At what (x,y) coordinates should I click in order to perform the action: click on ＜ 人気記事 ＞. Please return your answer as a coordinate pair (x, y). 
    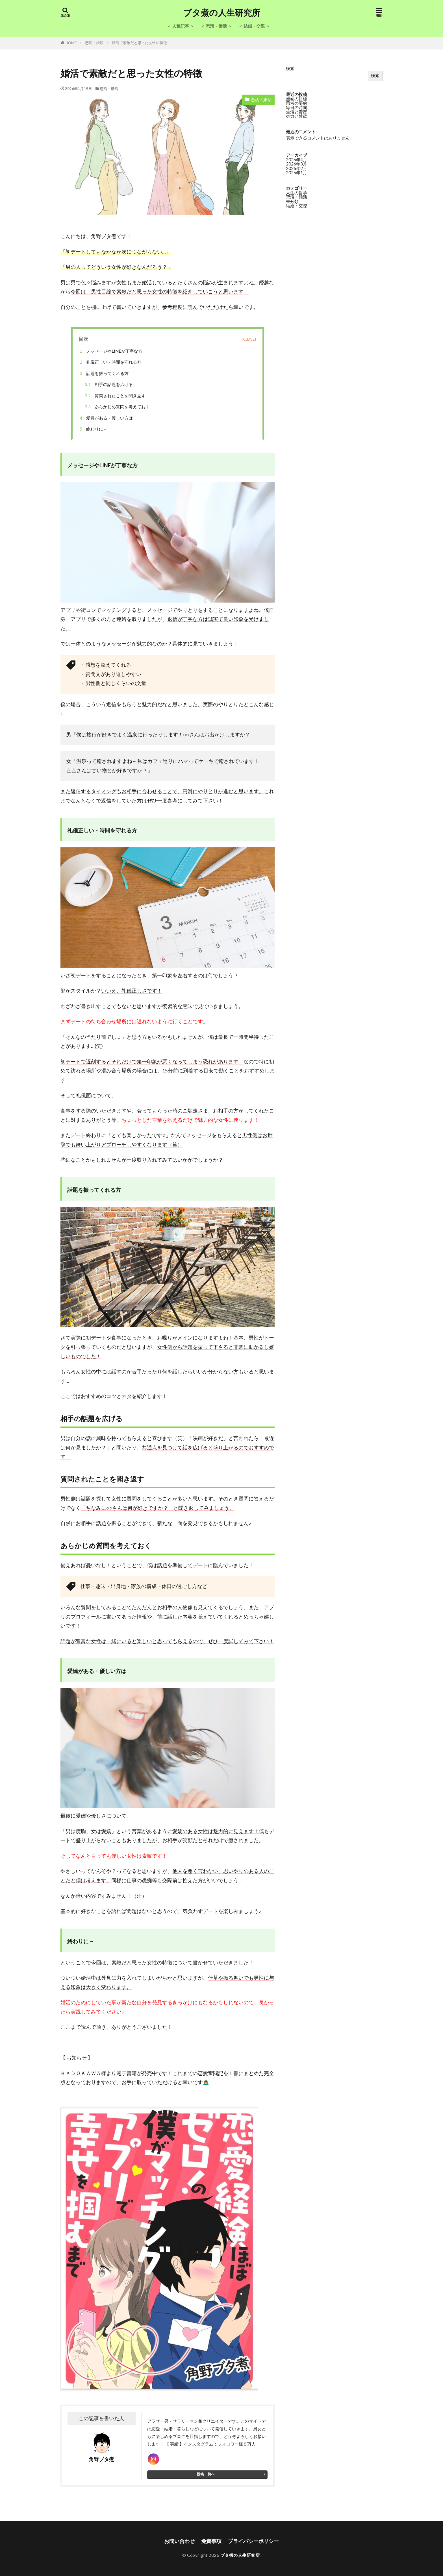
    Looking at the image, I should click on (180, 26).